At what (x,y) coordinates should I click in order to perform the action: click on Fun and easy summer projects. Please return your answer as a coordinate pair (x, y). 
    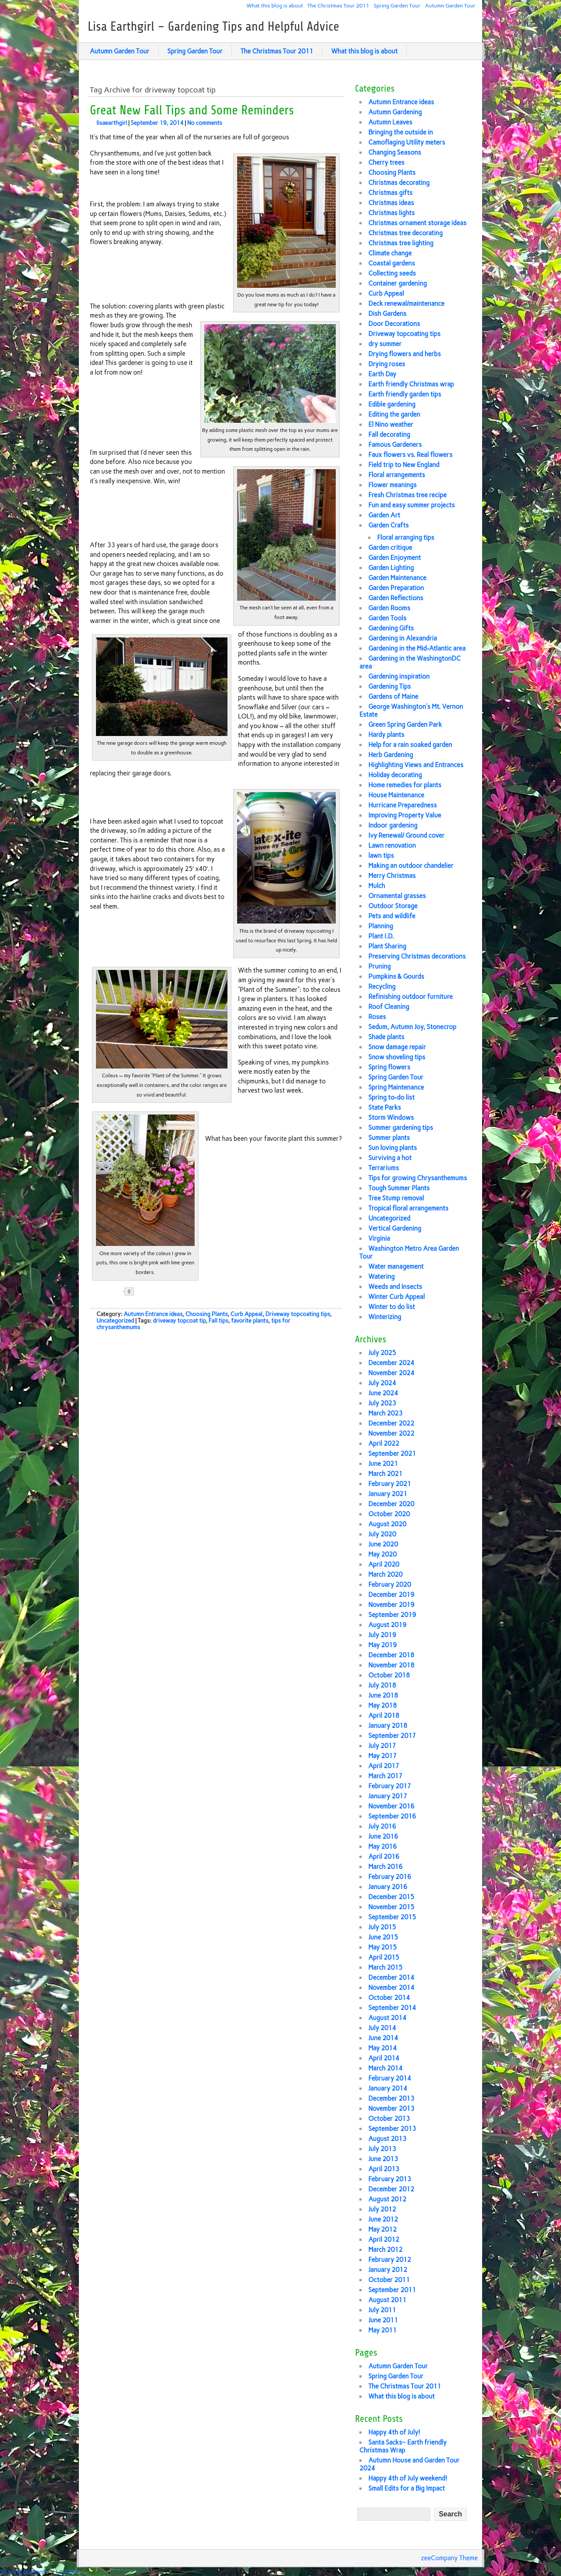
    Looking at the image, I should click on (411, 505).